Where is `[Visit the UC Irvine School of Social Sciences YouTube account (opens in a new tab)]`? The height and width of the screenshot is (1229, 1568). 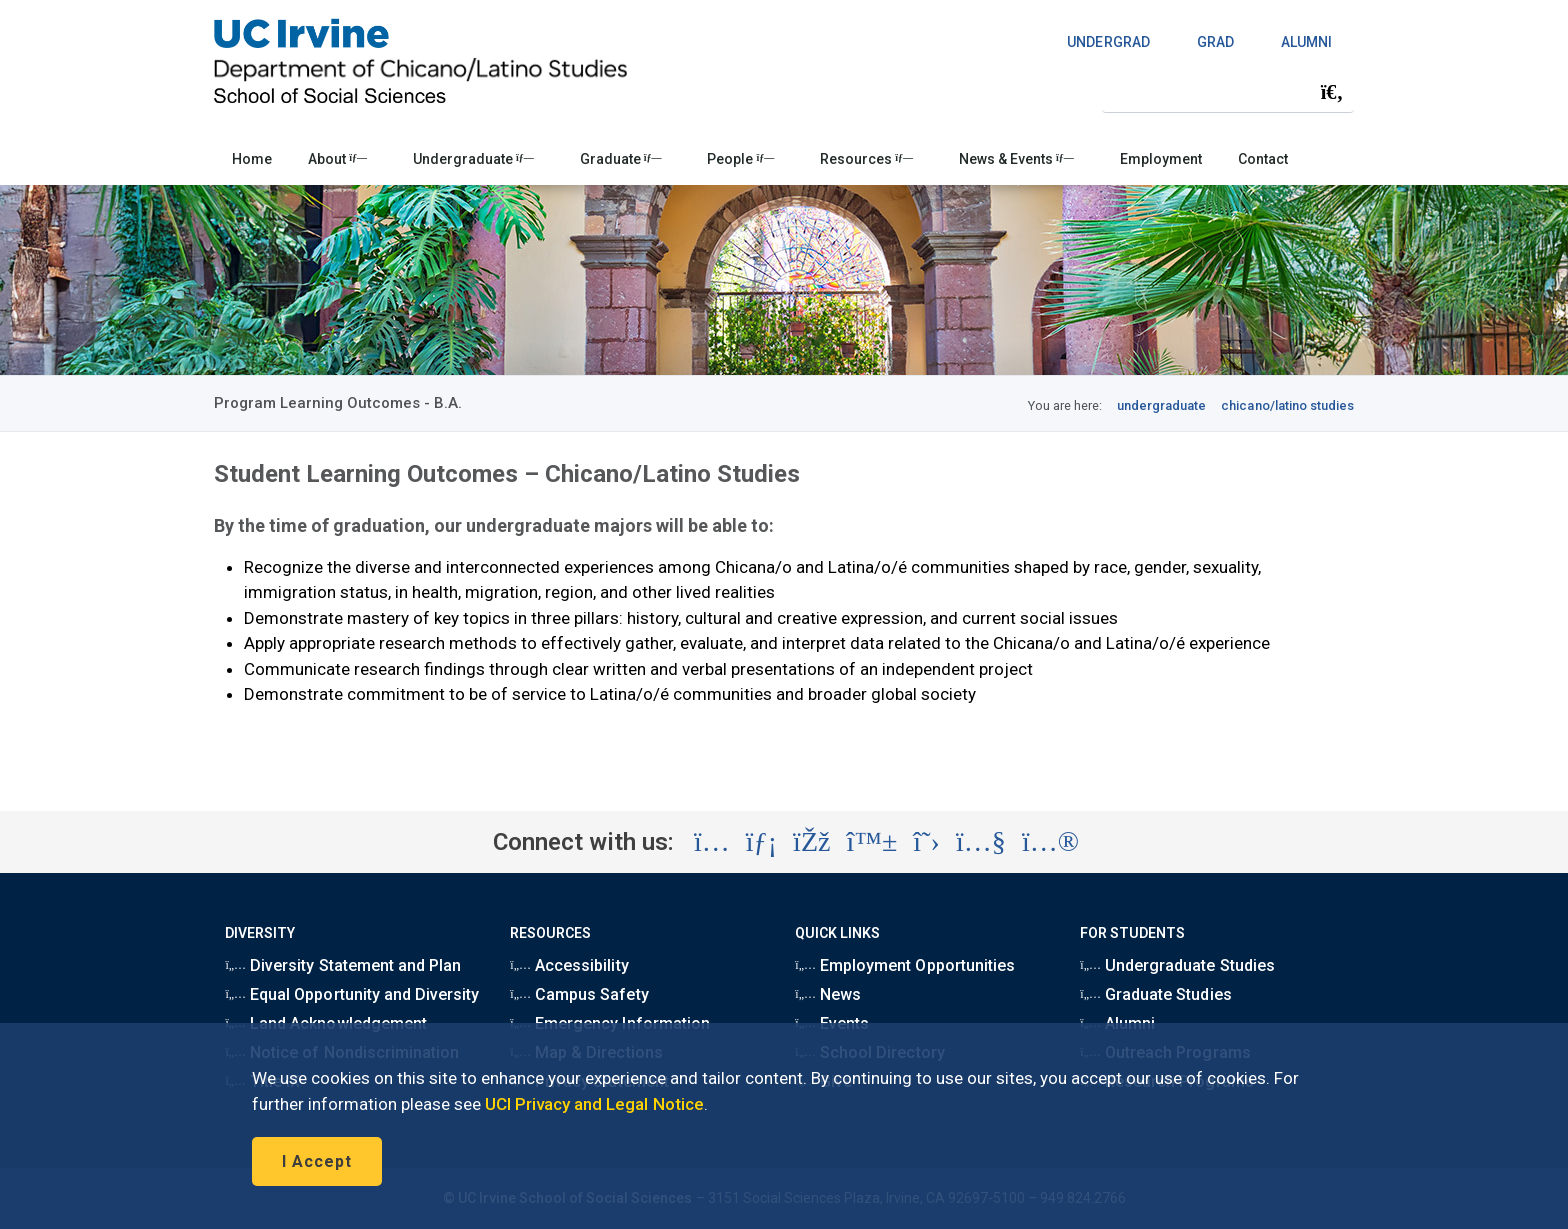 [Visit the UC Irvine School of Social Sciences YouTube account (opens in a new tab)] is located at coordinates (981, 842).